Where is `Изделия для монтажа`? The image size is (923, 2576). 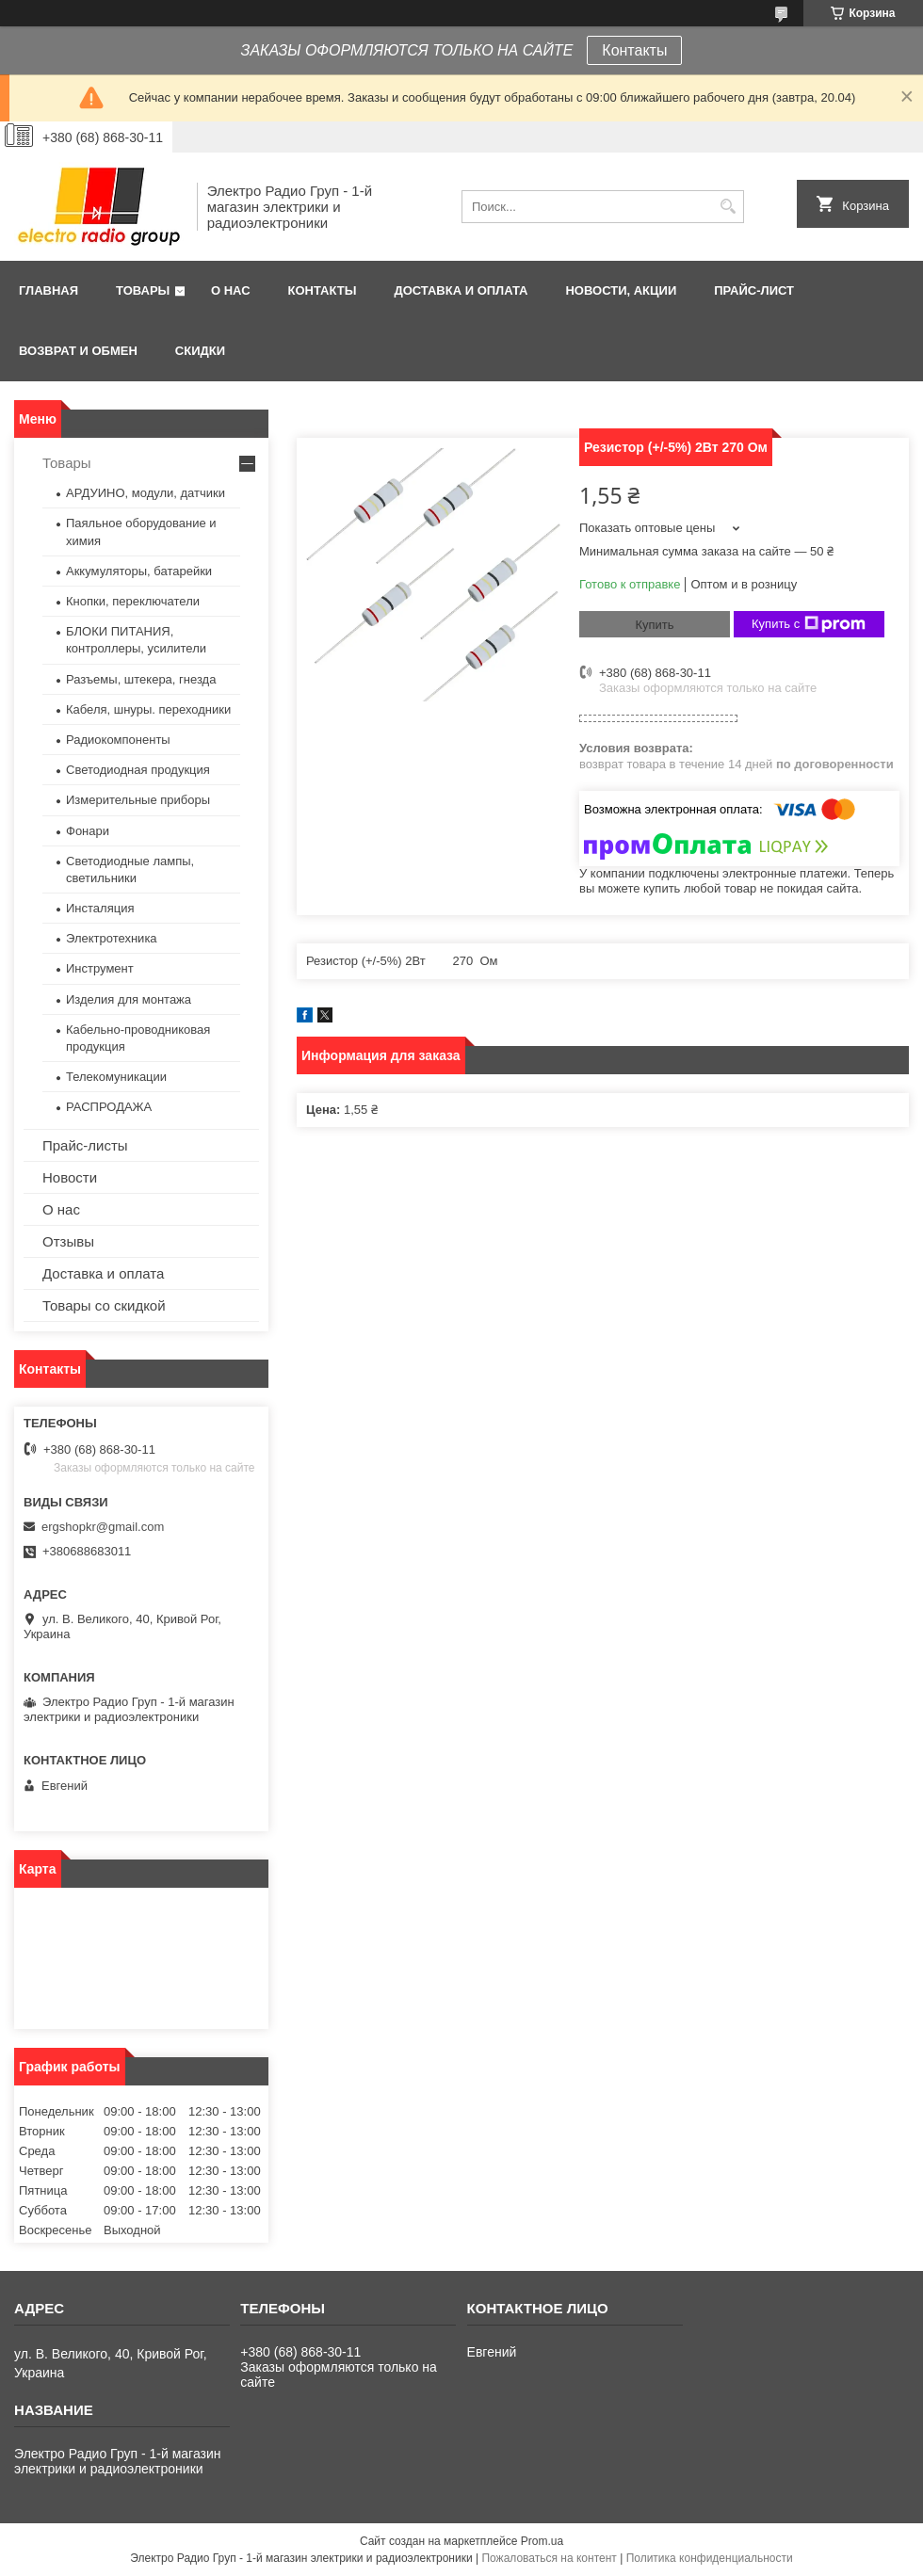
Изделия для монтажа is located at coordinates (128, 999).